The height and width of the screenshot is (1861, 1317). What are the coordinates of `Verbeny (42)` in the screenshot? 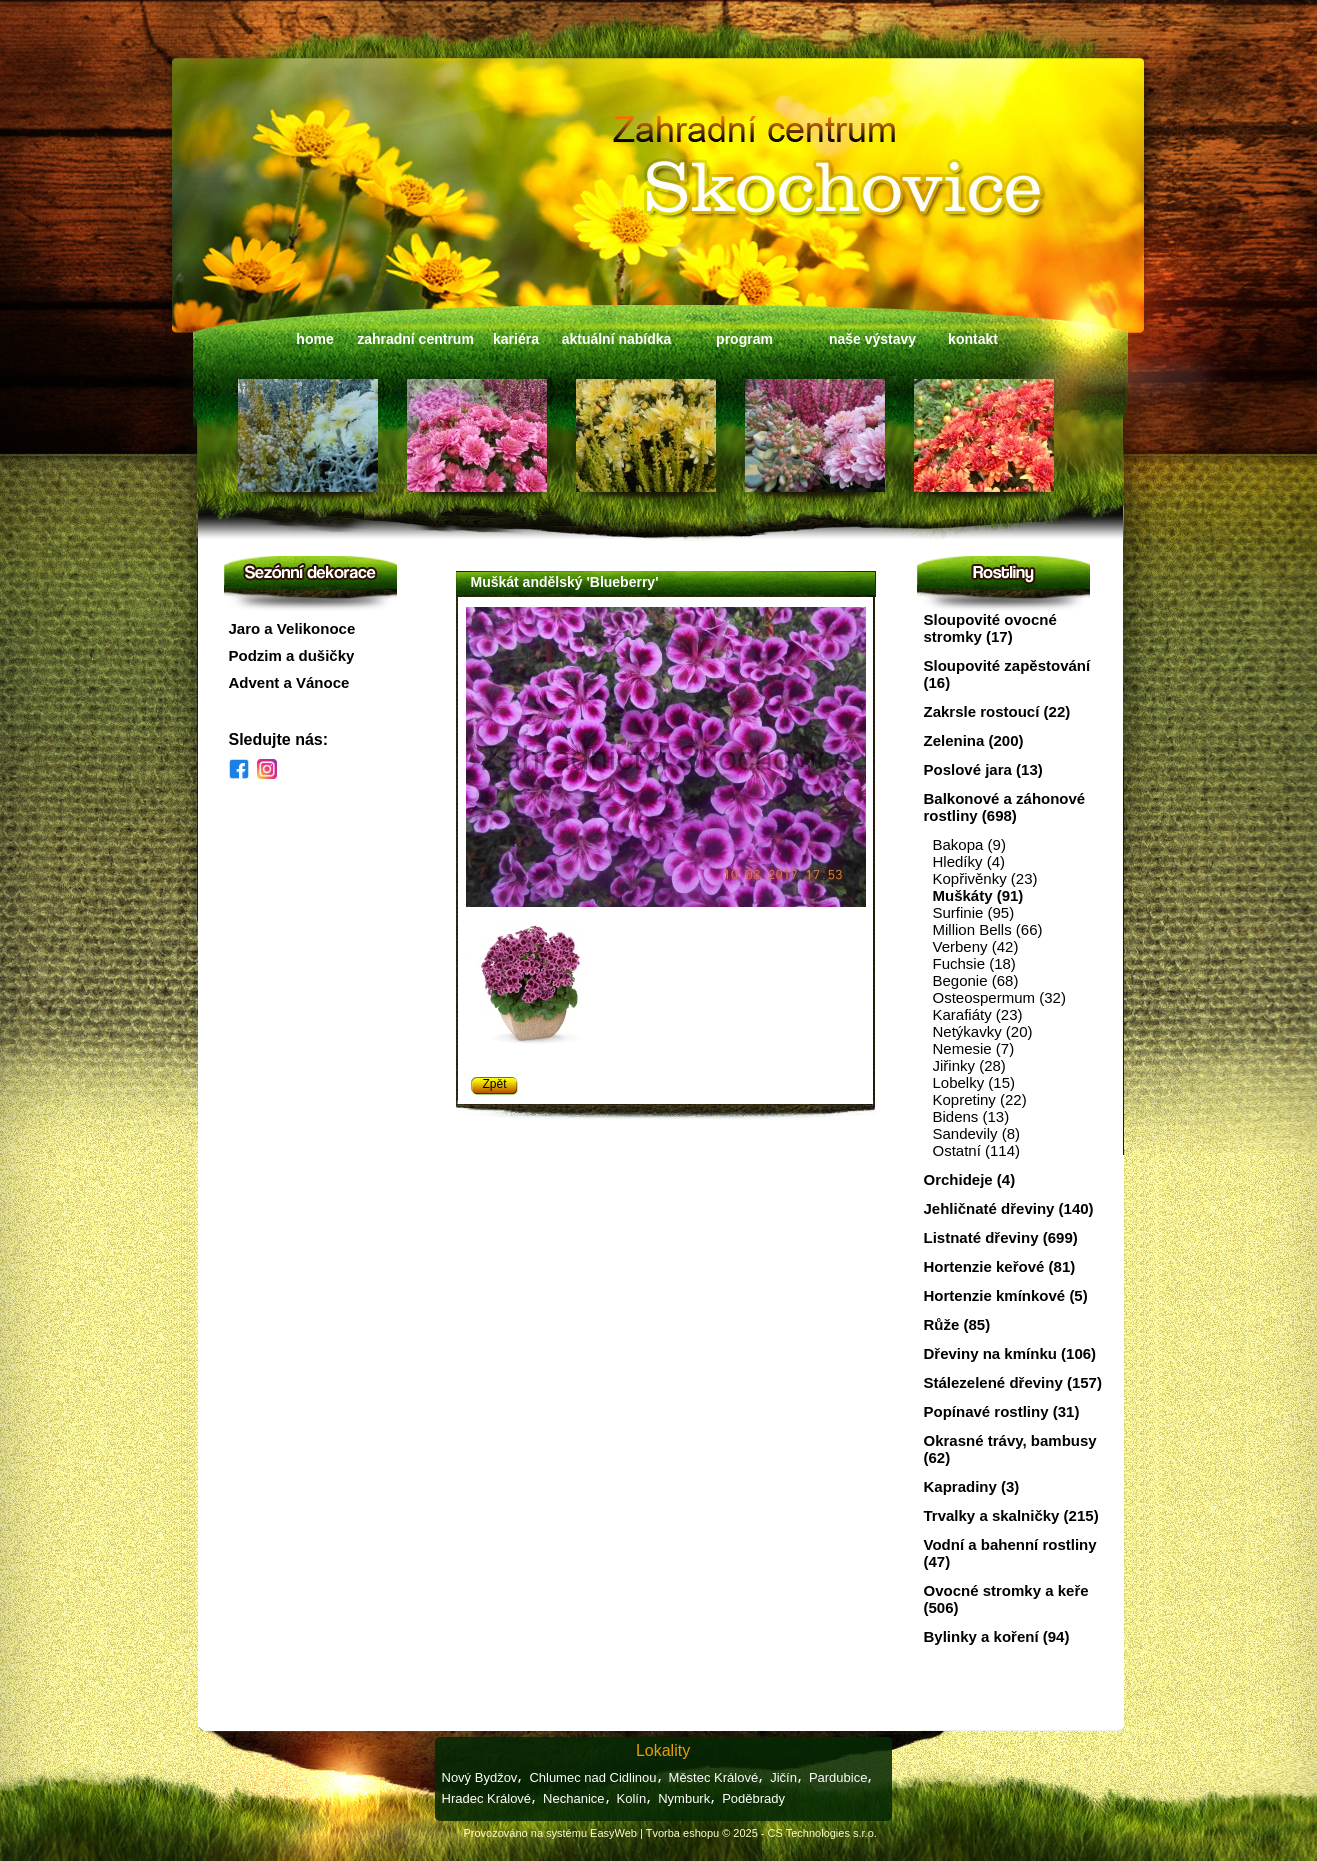 It's located at (976, 946).